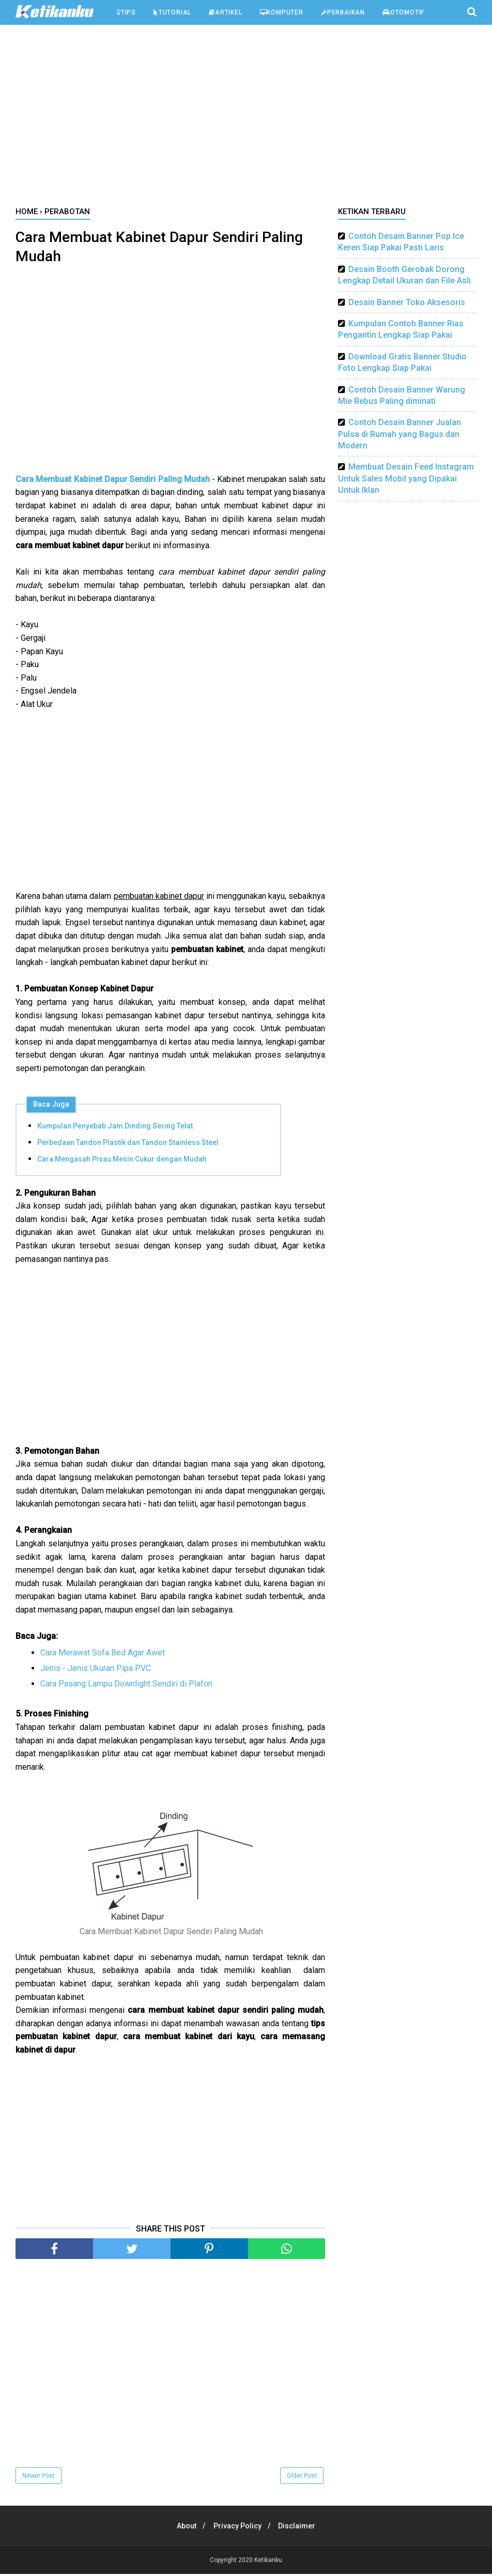 This screenshot has width=492, height=2576. What do you see at coordinates (403, 12) in the screenshot?
I see `Otomotif` at bounding box center [403, 12].